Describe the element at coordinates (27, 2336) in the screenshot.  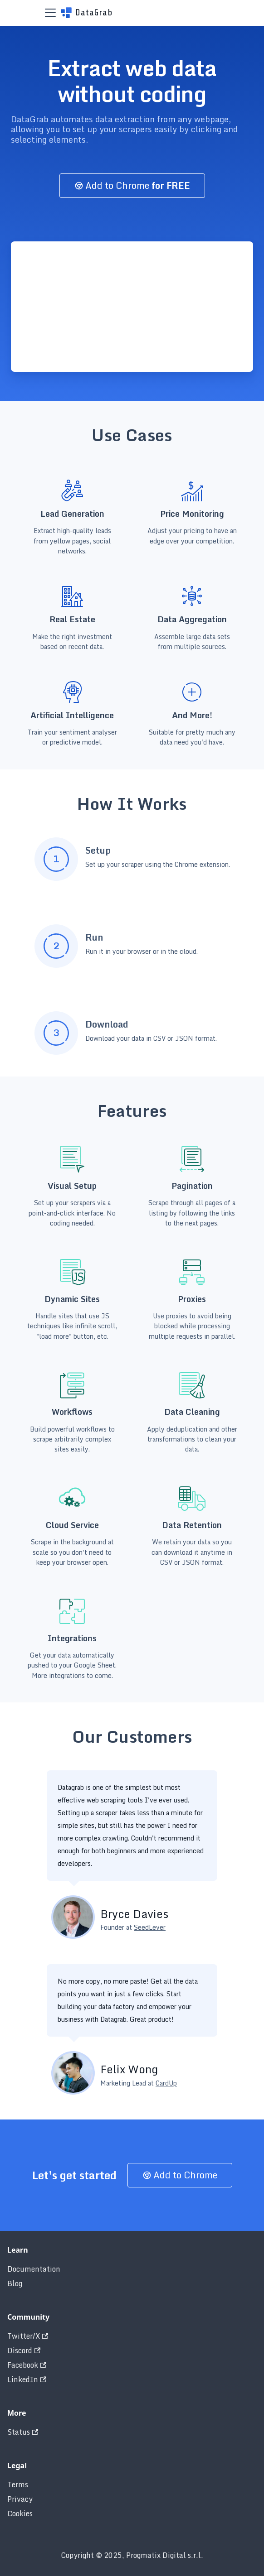
I see `Twitter/X` at that location.